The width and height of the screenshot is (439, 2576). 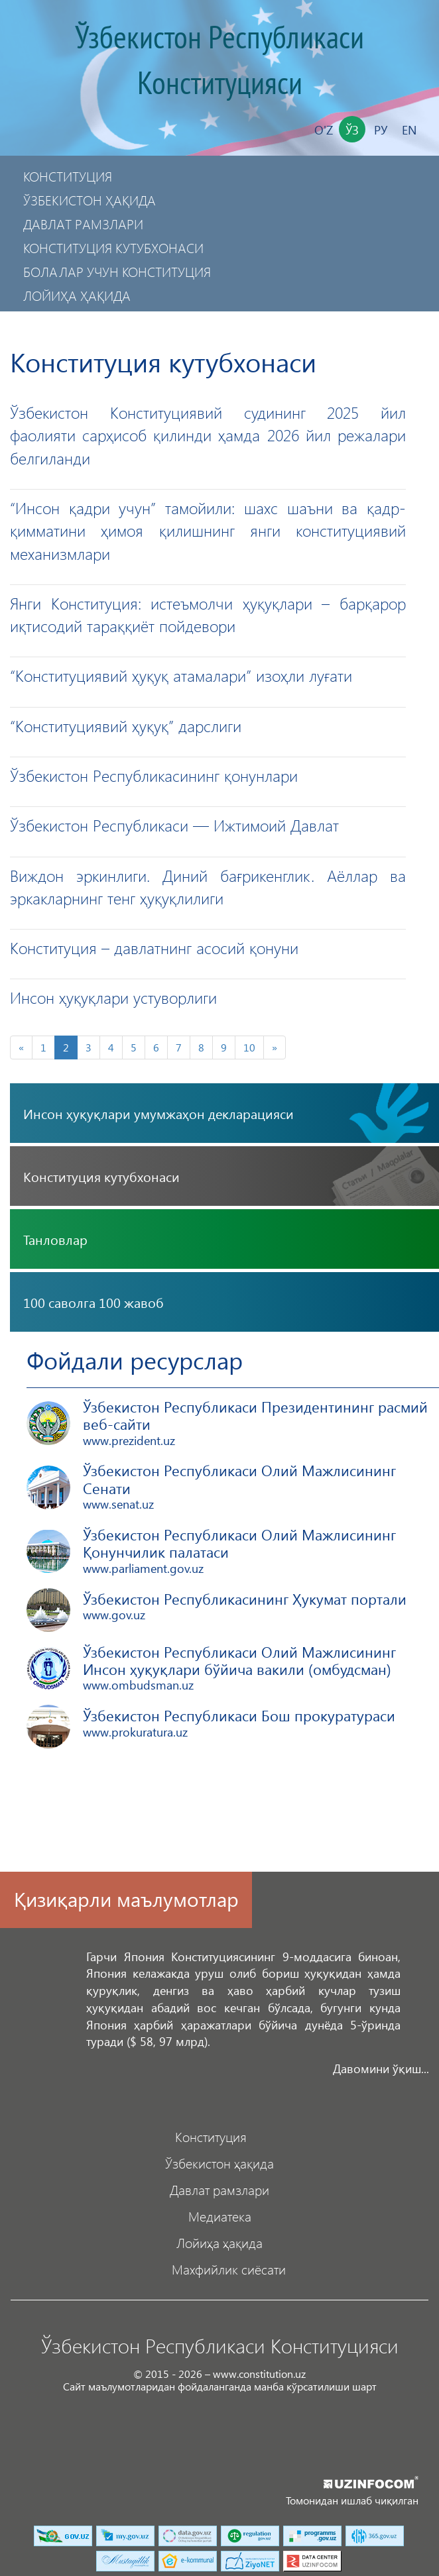 I want to click on Махфийлик сиёсати, so click(x=93, y=319).